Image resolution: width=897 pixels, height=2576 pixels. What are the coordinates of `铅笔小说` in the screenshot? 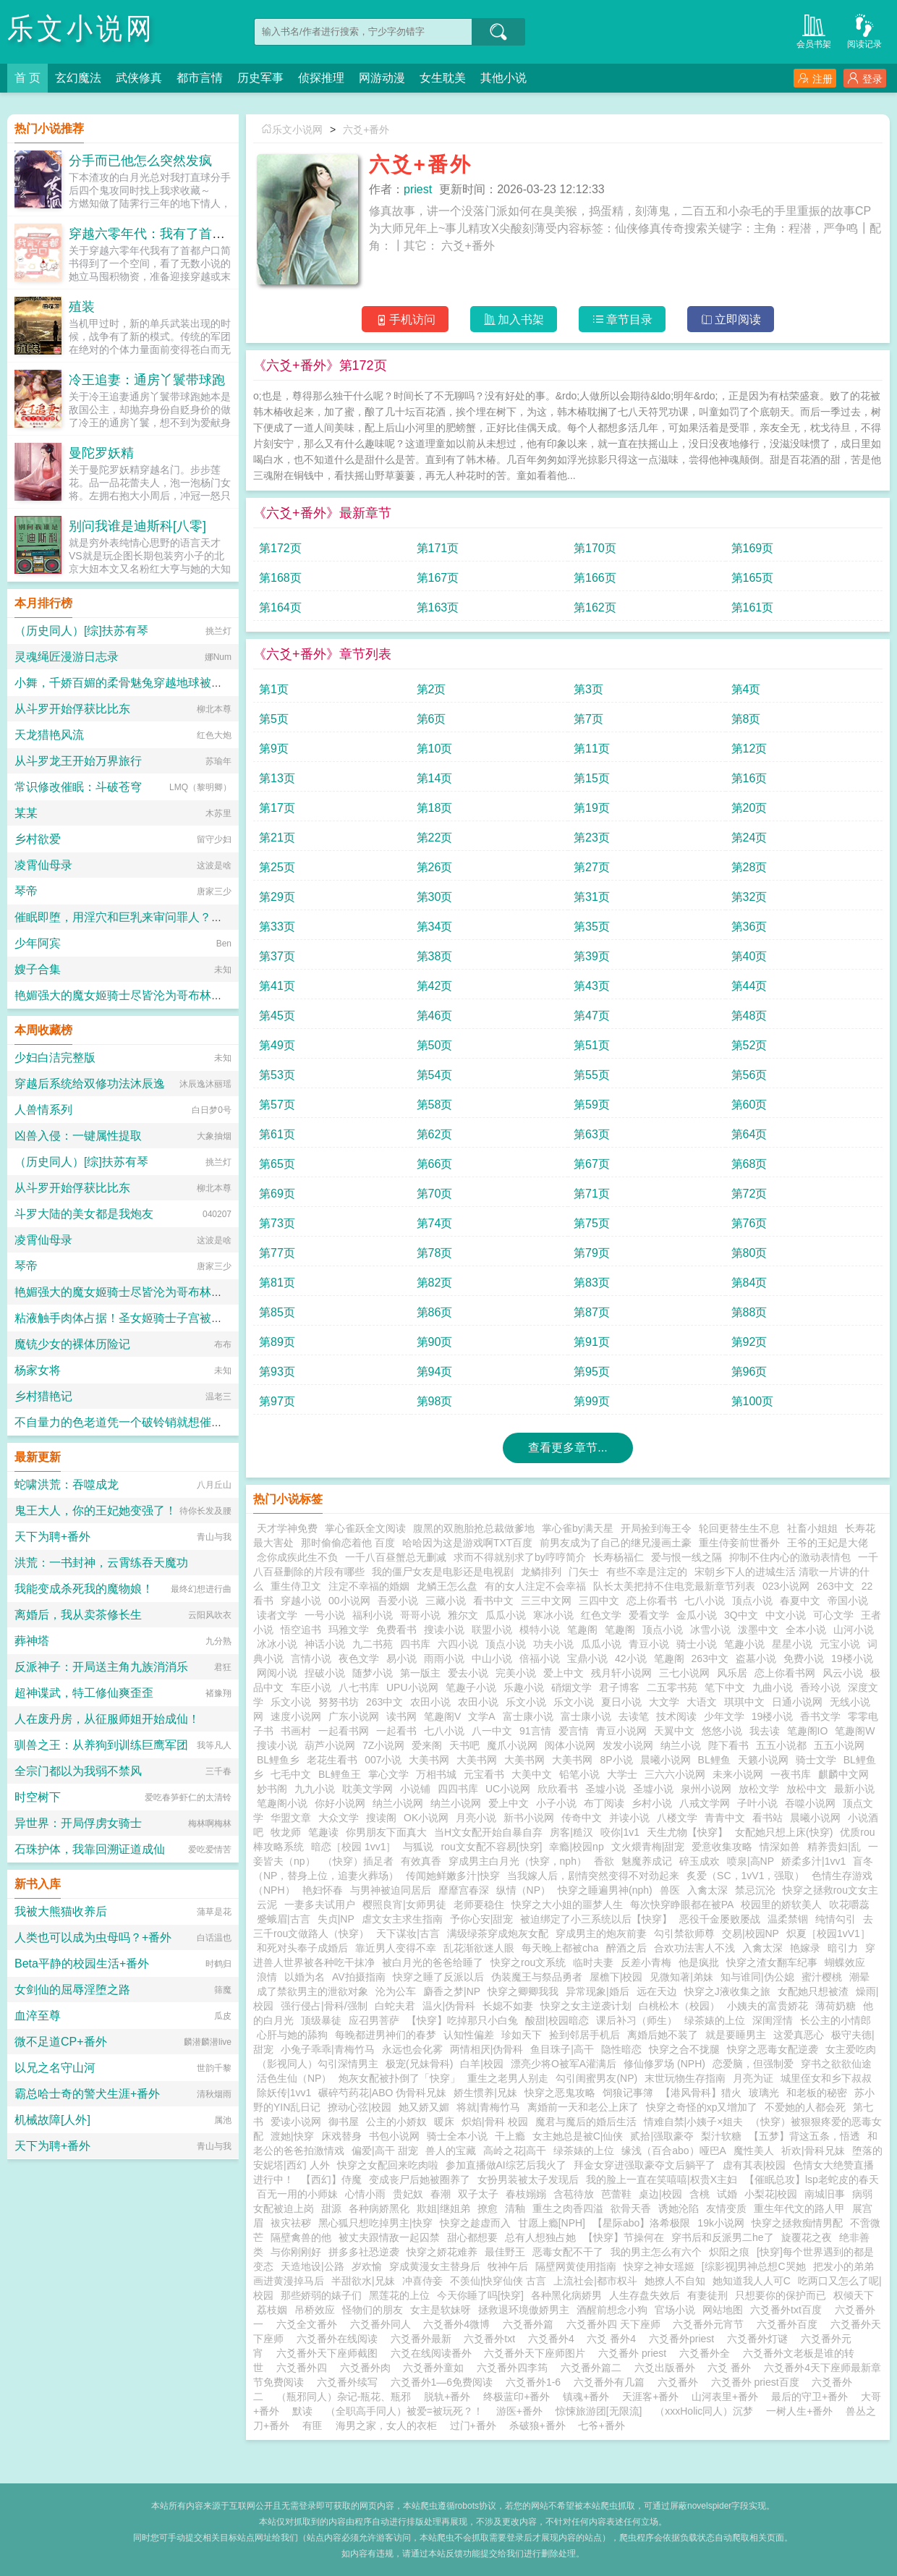 It's located at (579, 1774).